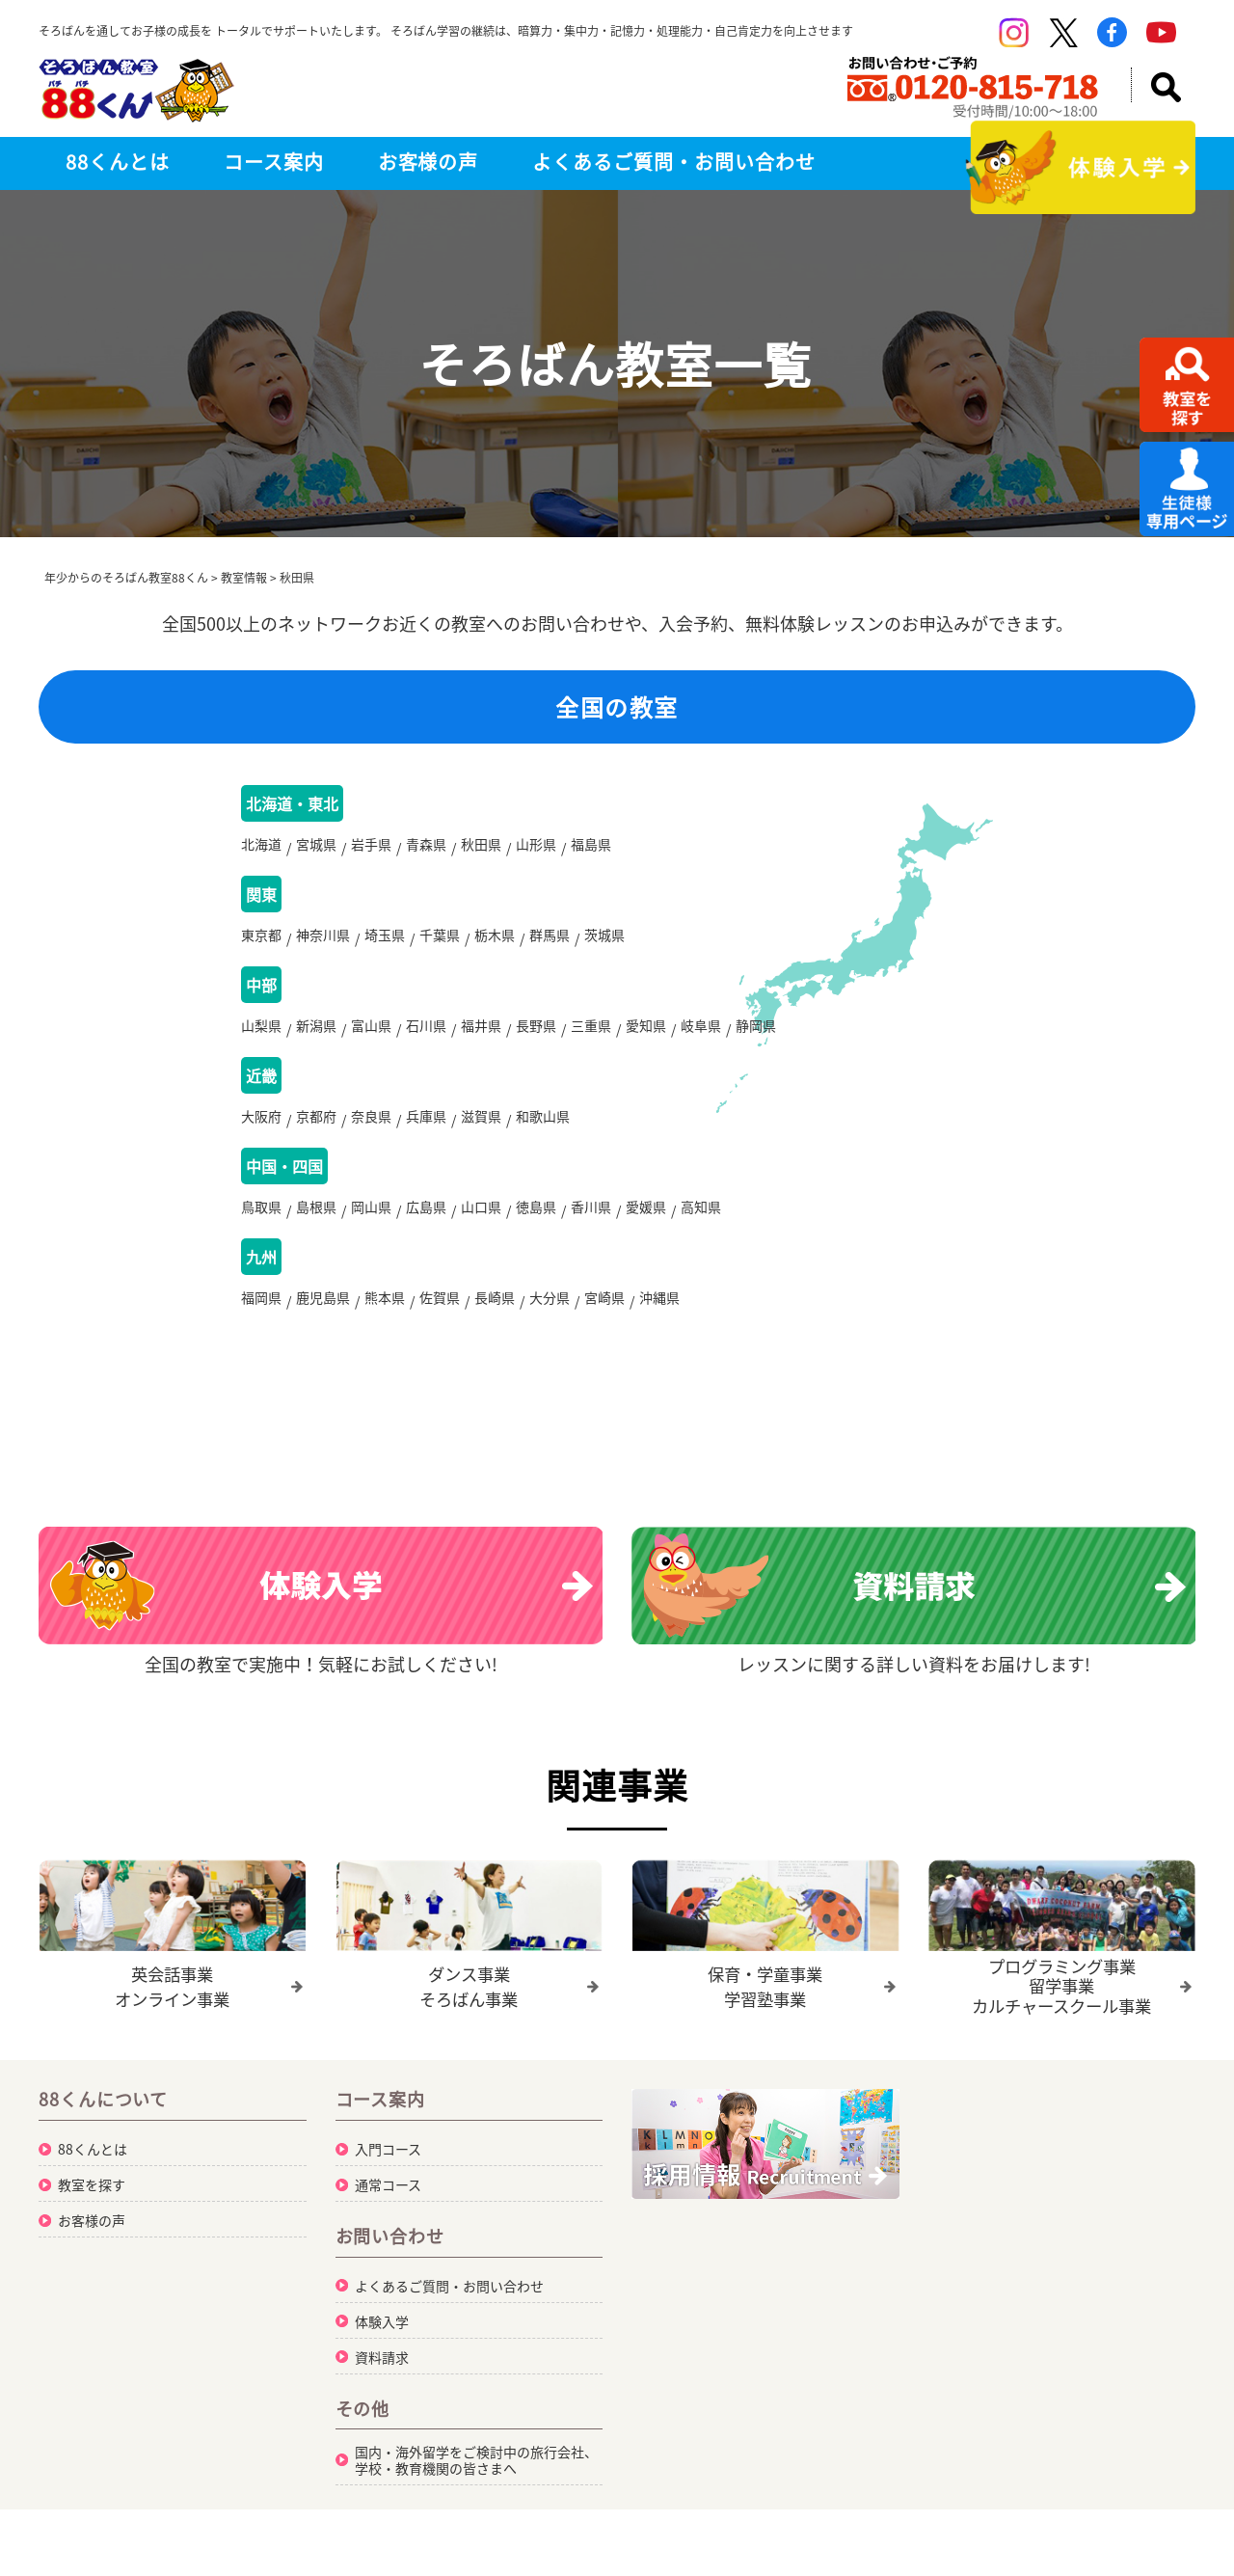  What do you see at coordinates (118, 162) in the screenshot?
I see `88くんとは` at bounding box center [118, 162].